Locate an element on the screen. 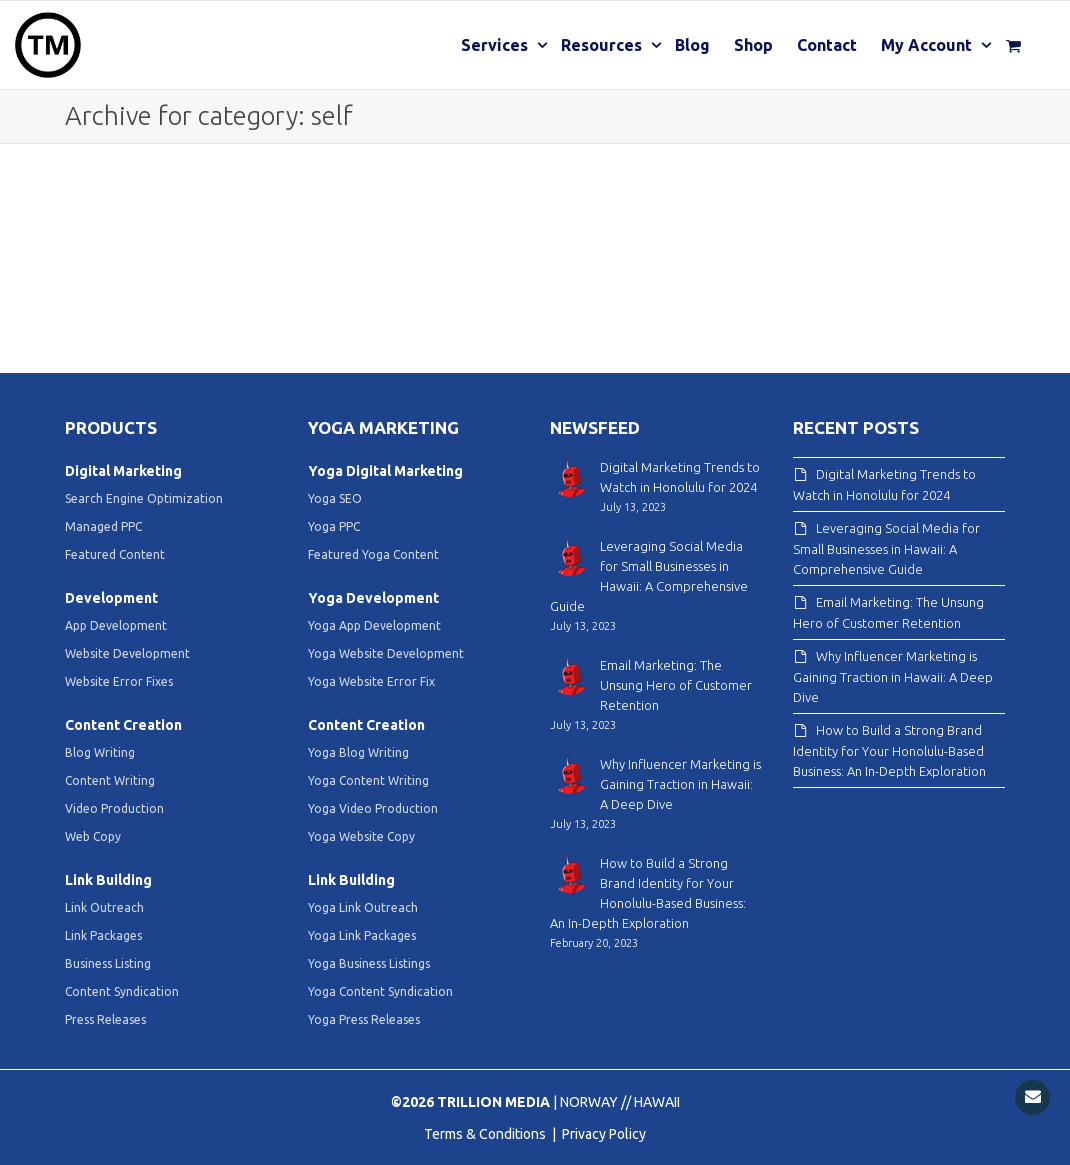 The height and width of the screenshot is (1165, 1070). Yoga SEO is located at coordinates (335, 498).